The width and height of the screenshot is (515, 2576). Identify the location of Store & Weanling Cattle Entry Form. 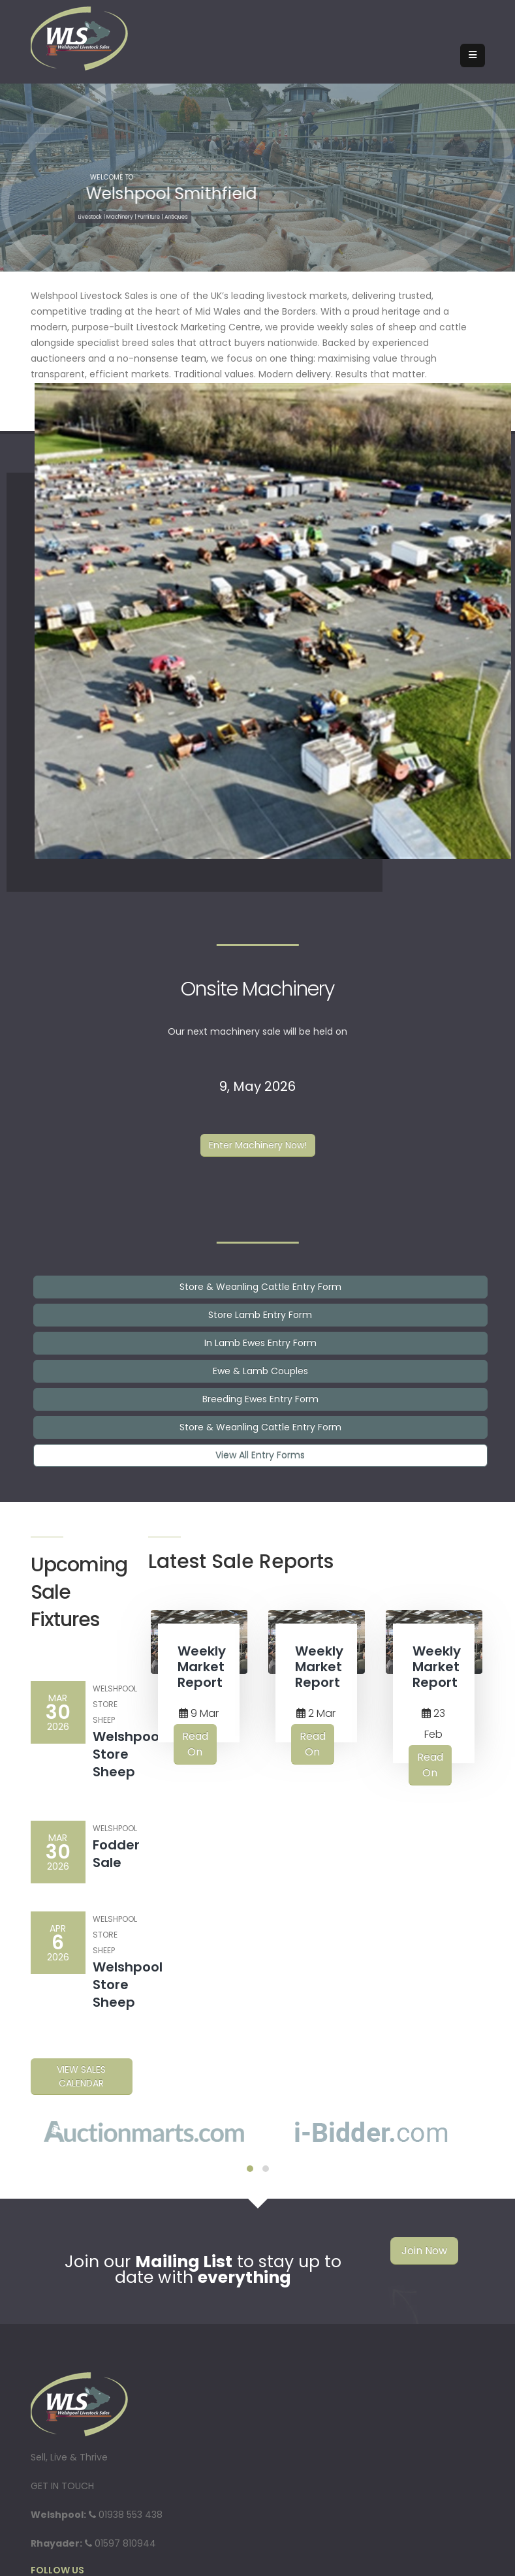
(260, 1286).